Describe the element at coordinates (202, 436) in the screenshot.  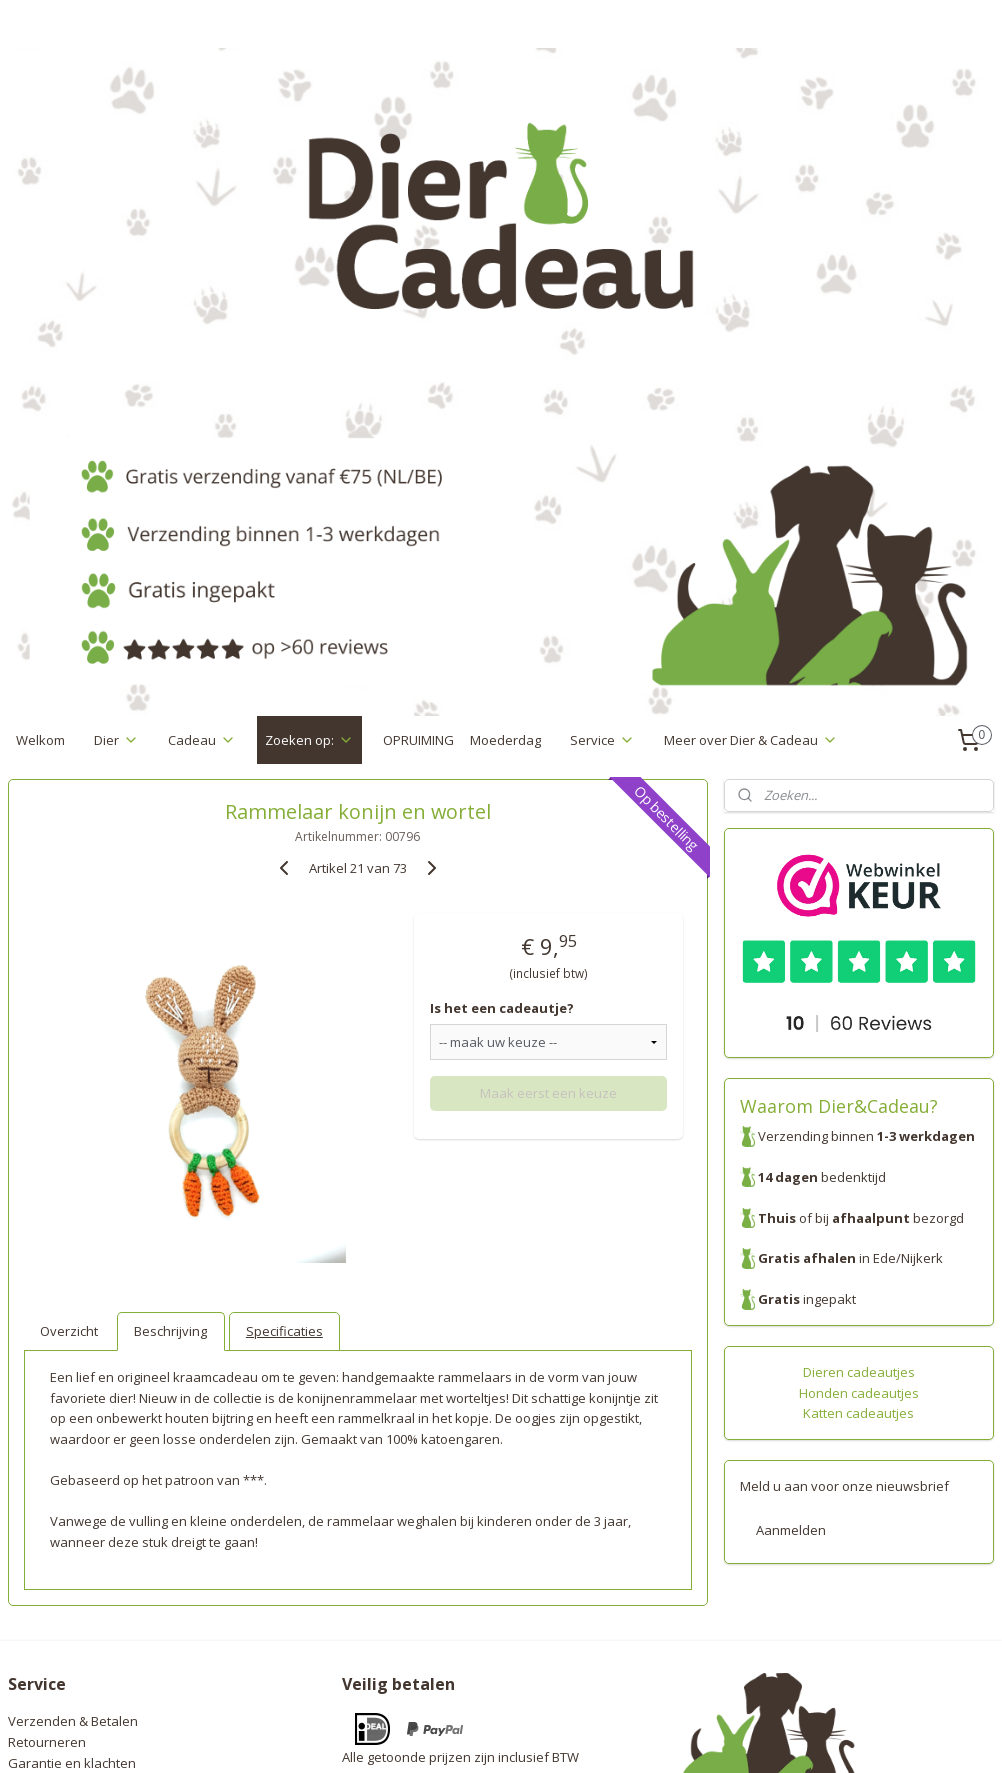
I see `Cadeau` at that location.